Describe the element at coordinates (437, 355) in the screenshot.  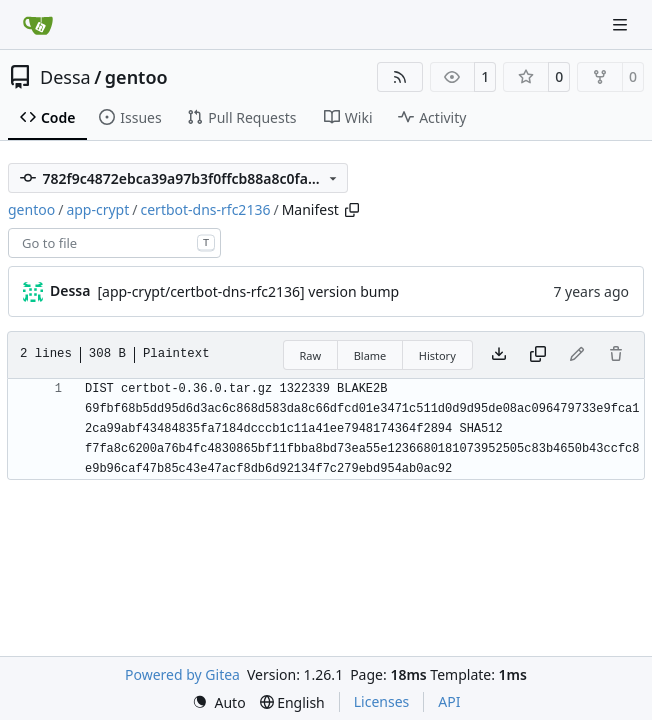
I see `History` at that location.